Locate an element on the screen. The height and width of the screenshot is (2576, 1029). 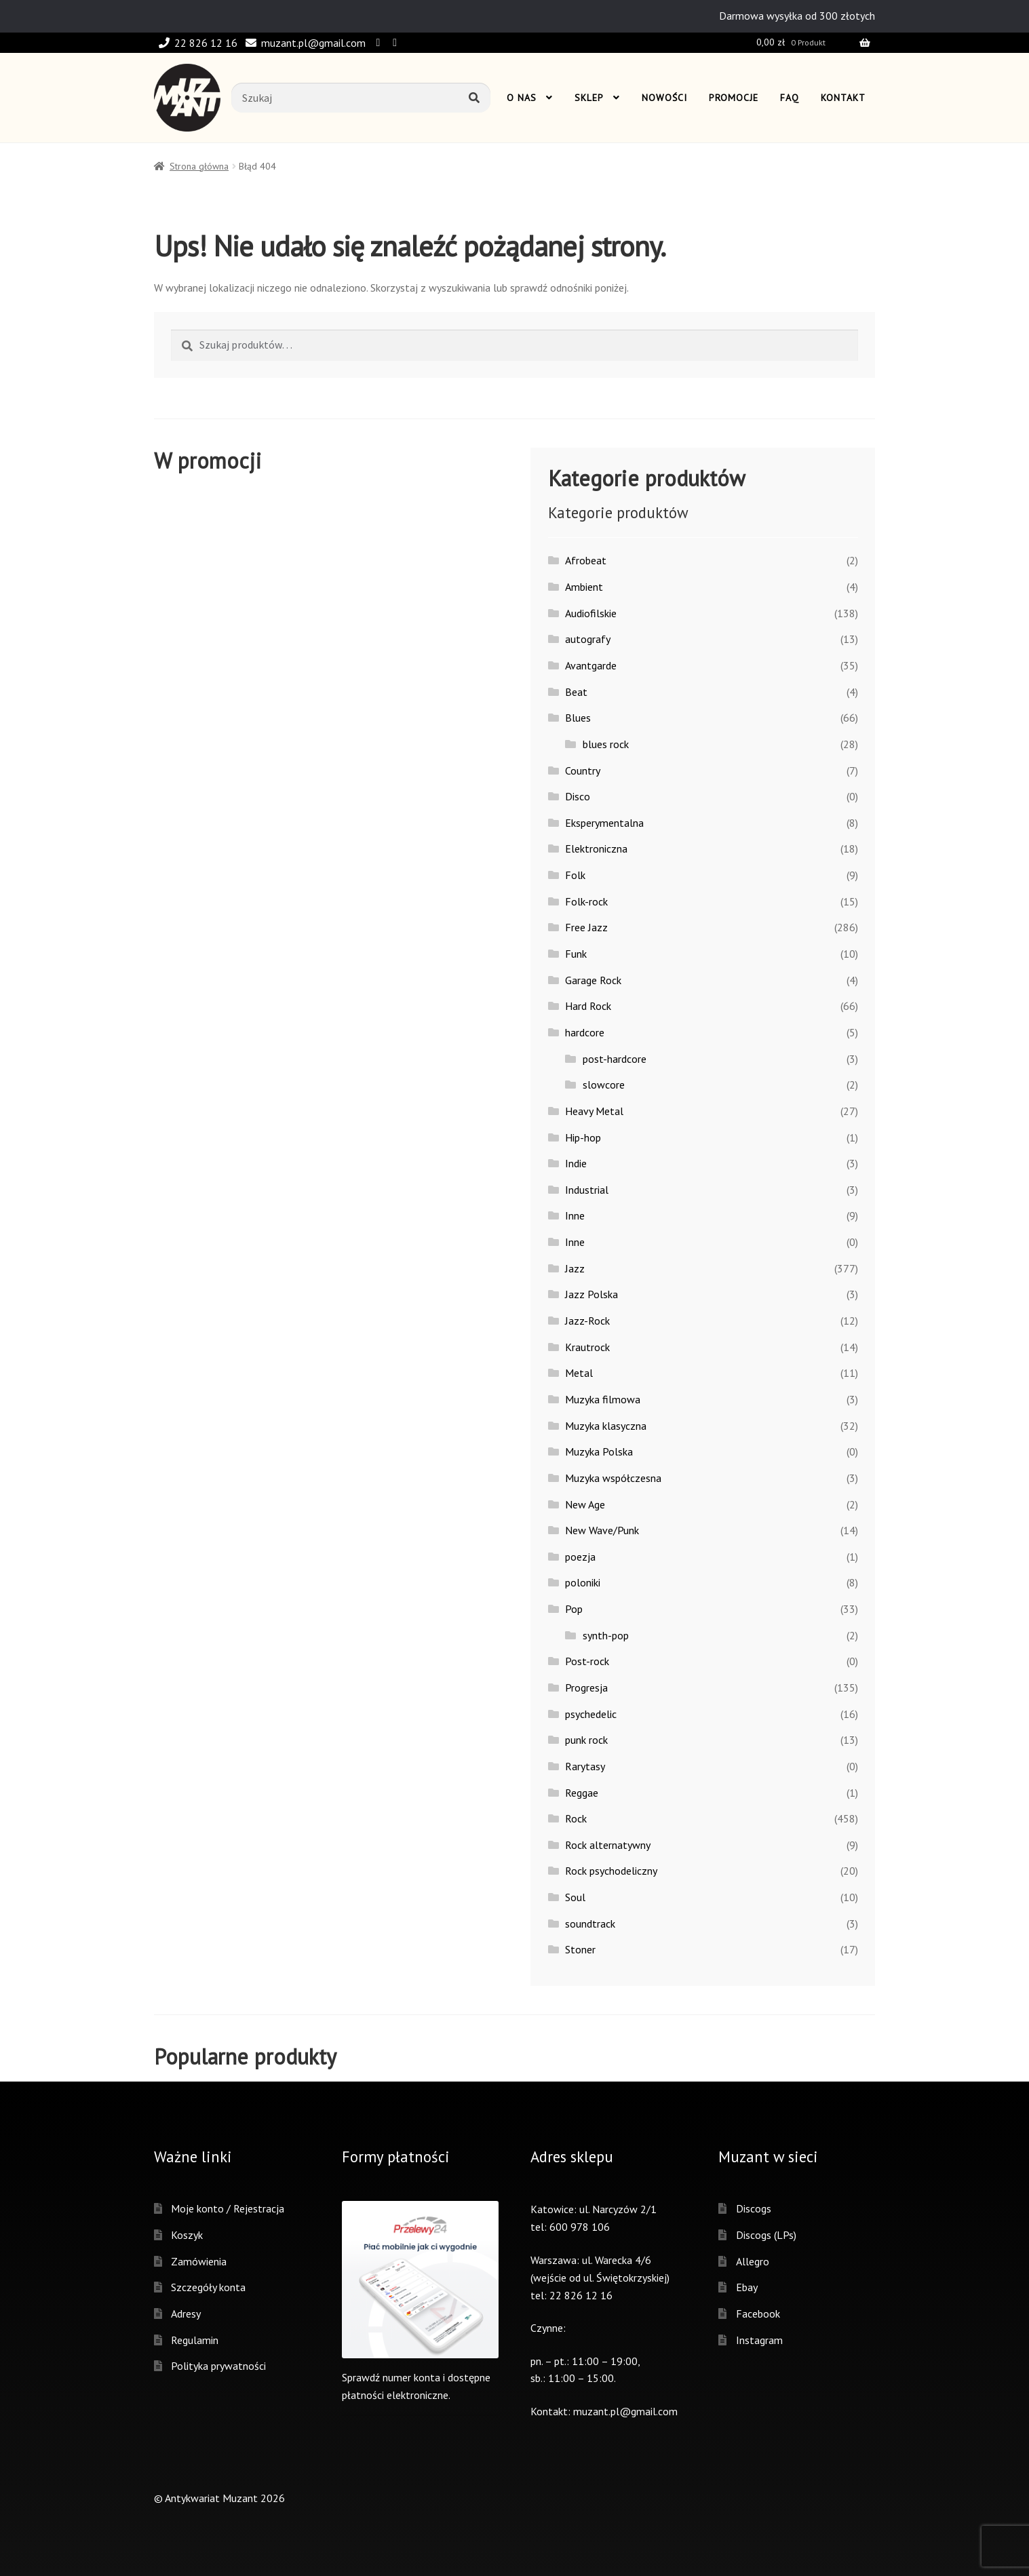
Afrobeat is located at coordinates (585, 560).